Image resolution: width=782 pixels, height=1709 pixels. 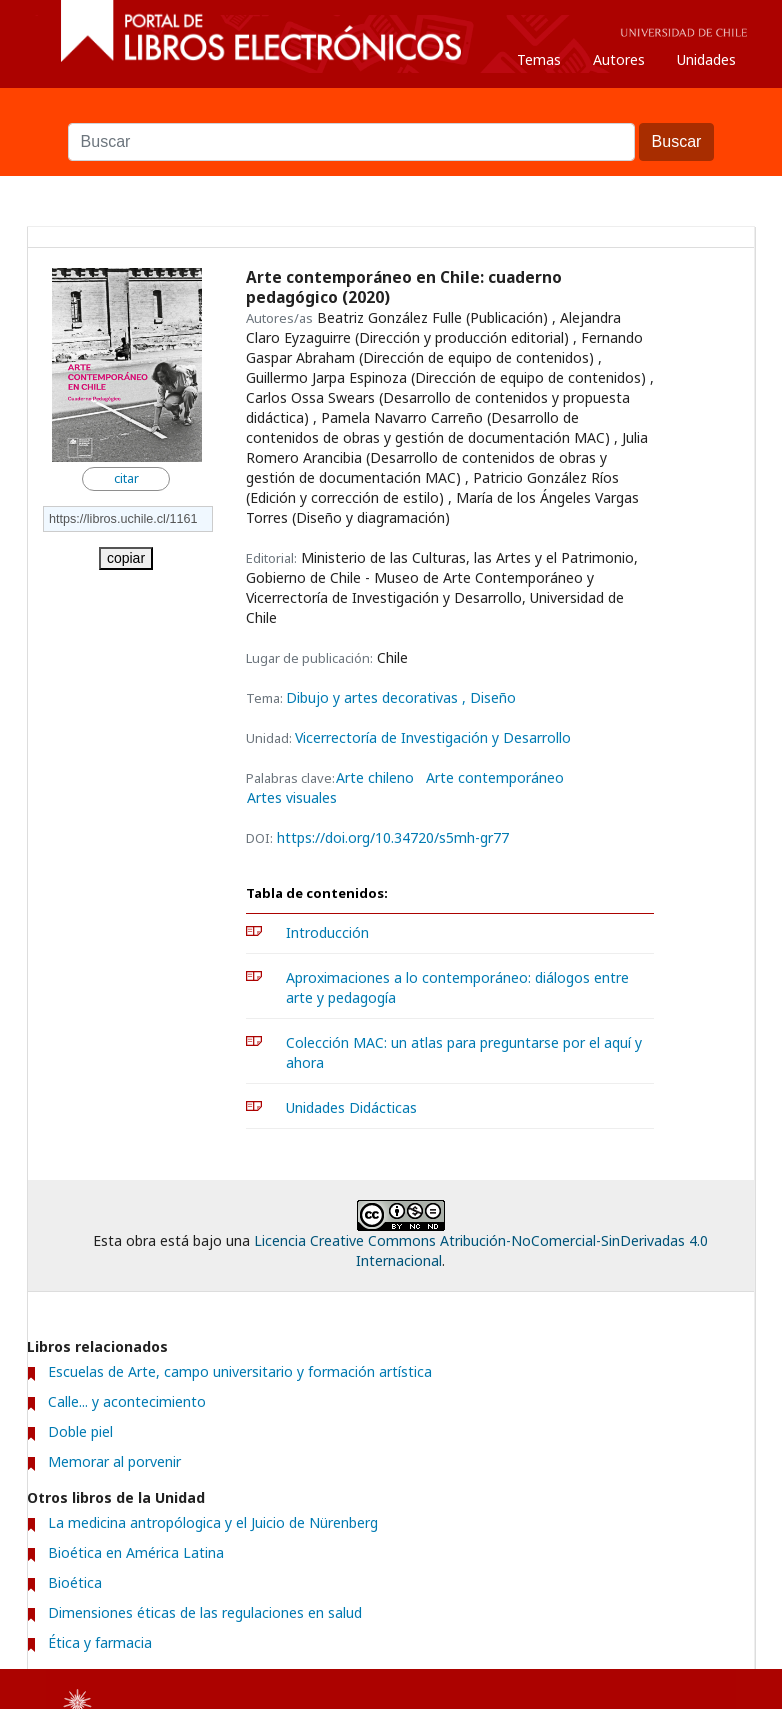 I want to click on Arte chileno, so click(x=375, y=778).